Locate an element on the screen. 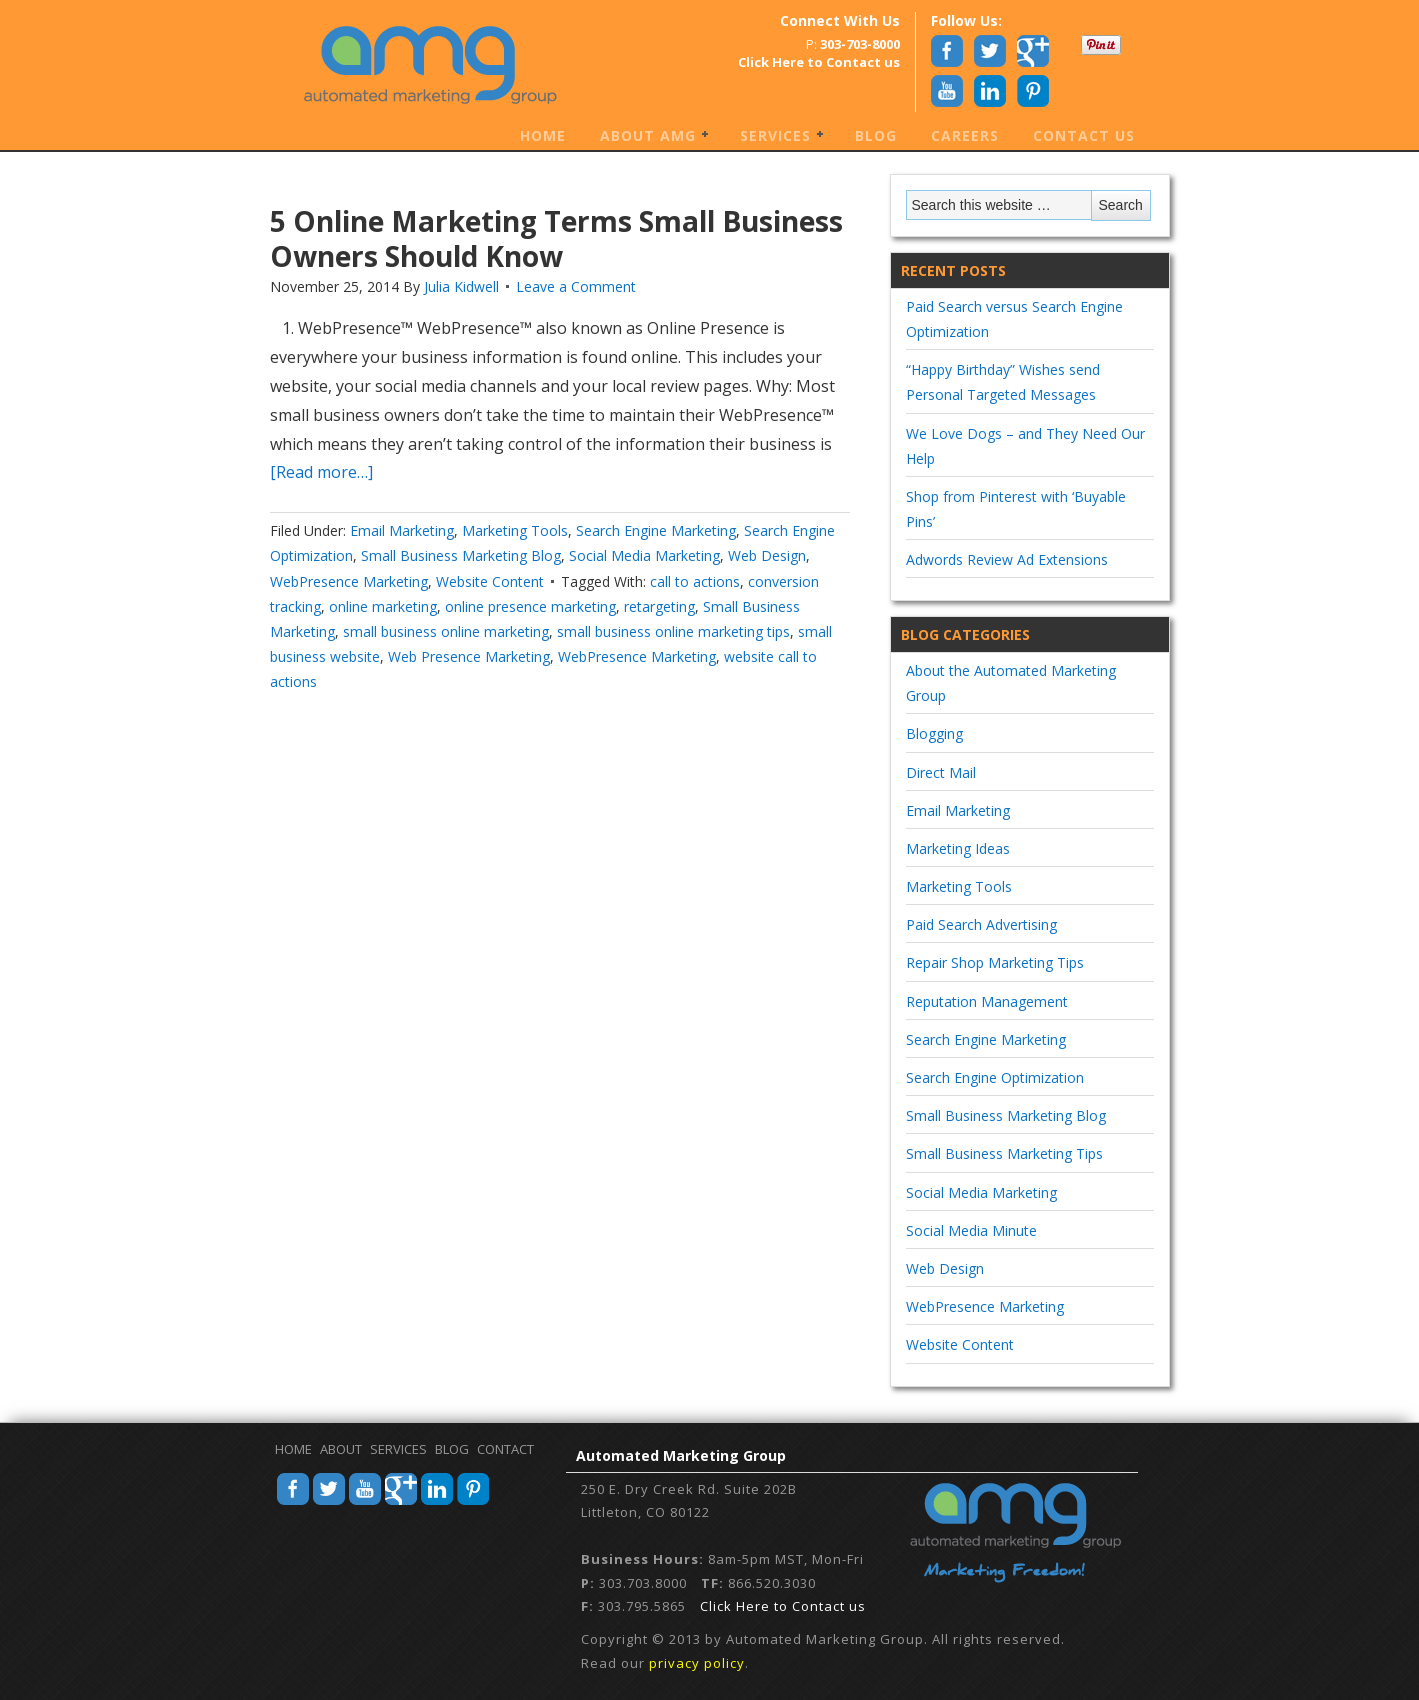  Social Media Minute is located at coordinates (971, 1230).